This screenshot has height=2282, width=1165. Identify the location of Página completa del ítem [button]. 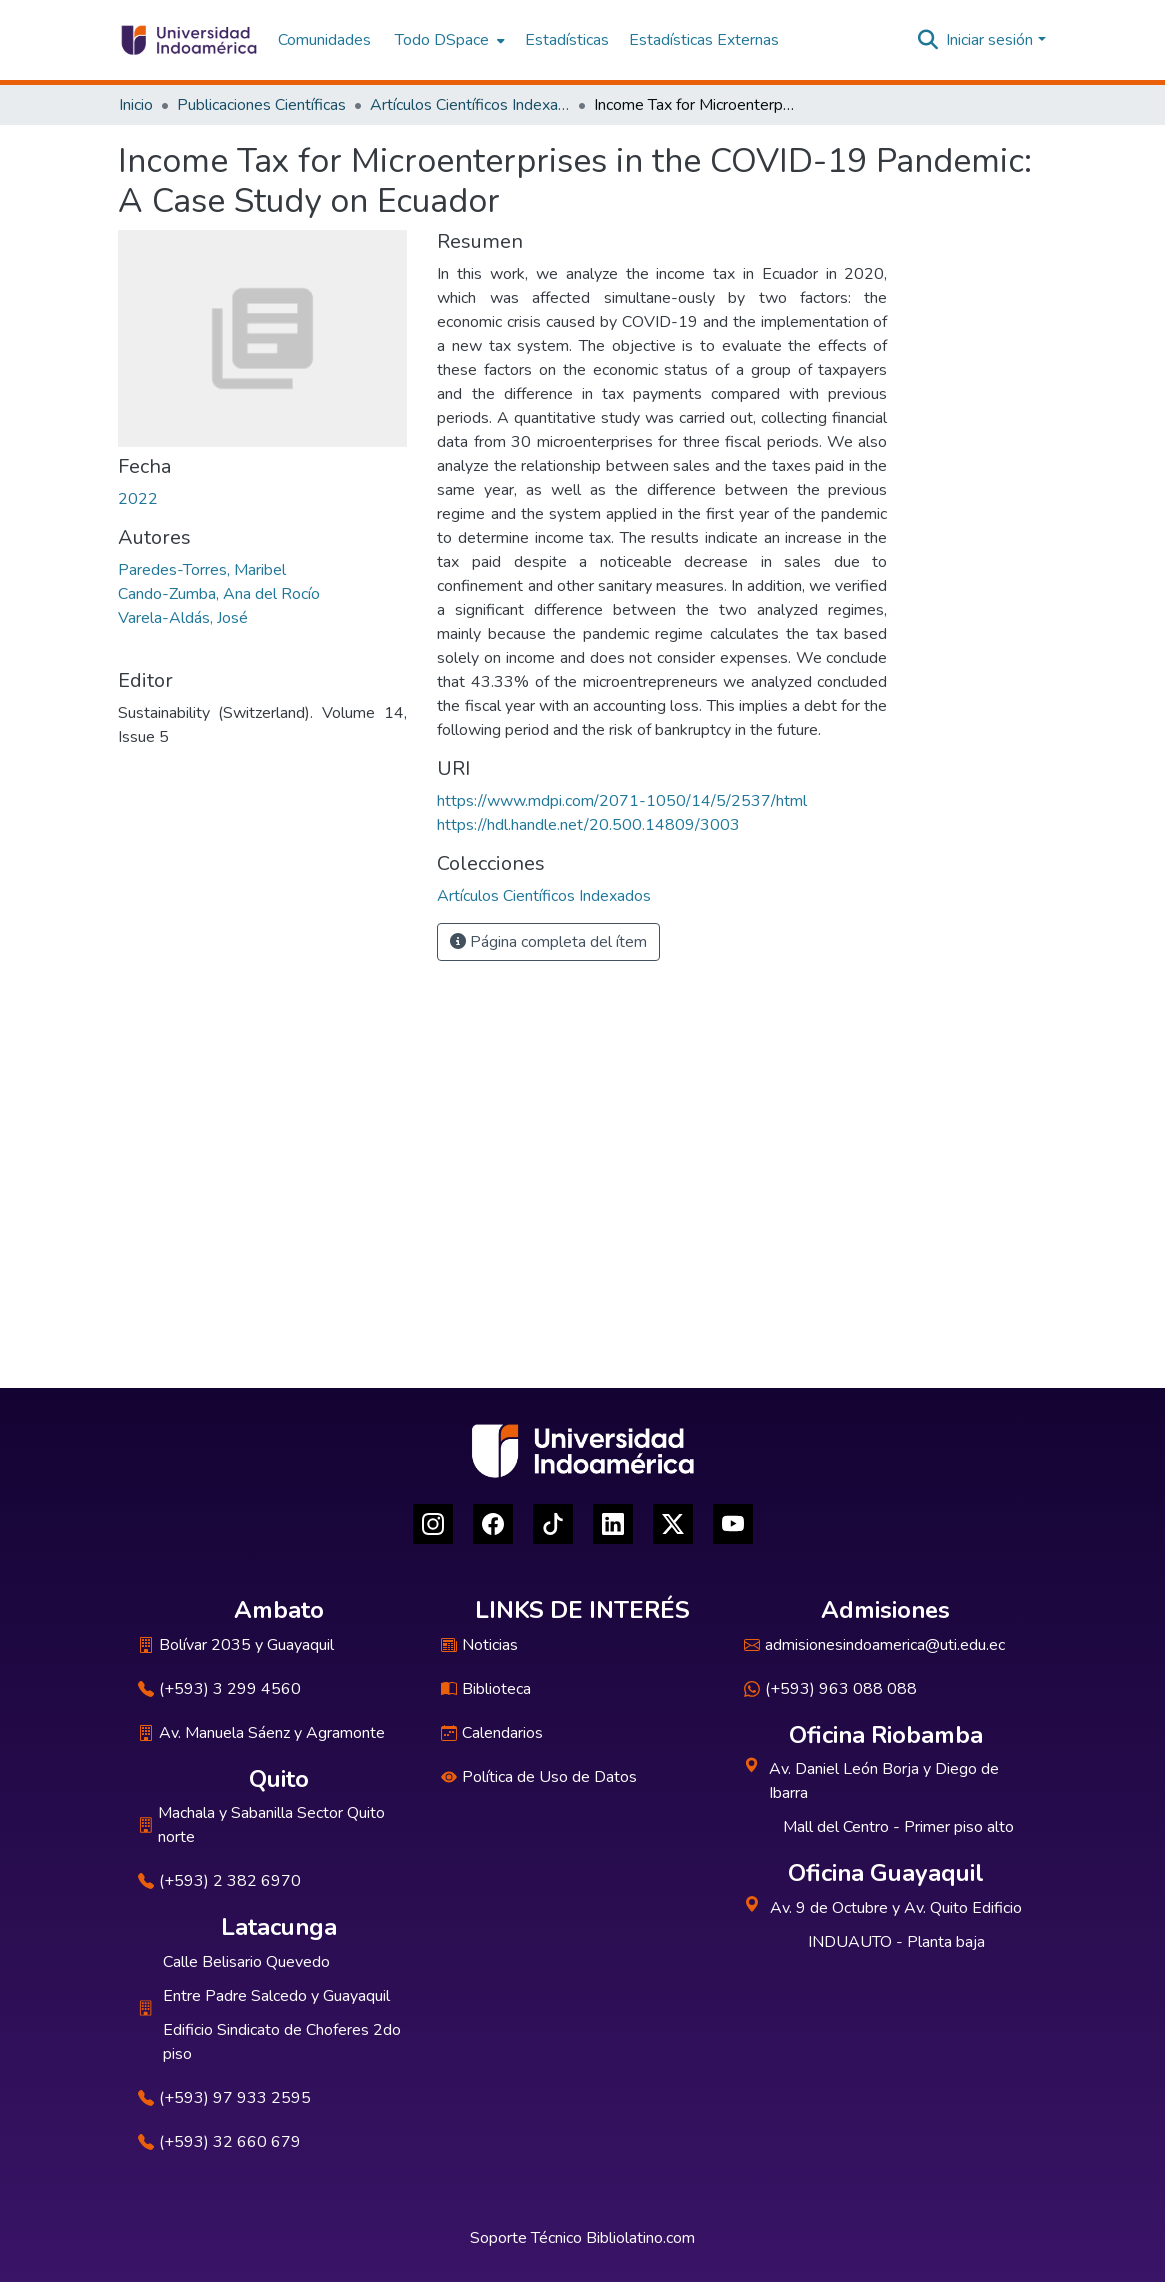
(548, 942).